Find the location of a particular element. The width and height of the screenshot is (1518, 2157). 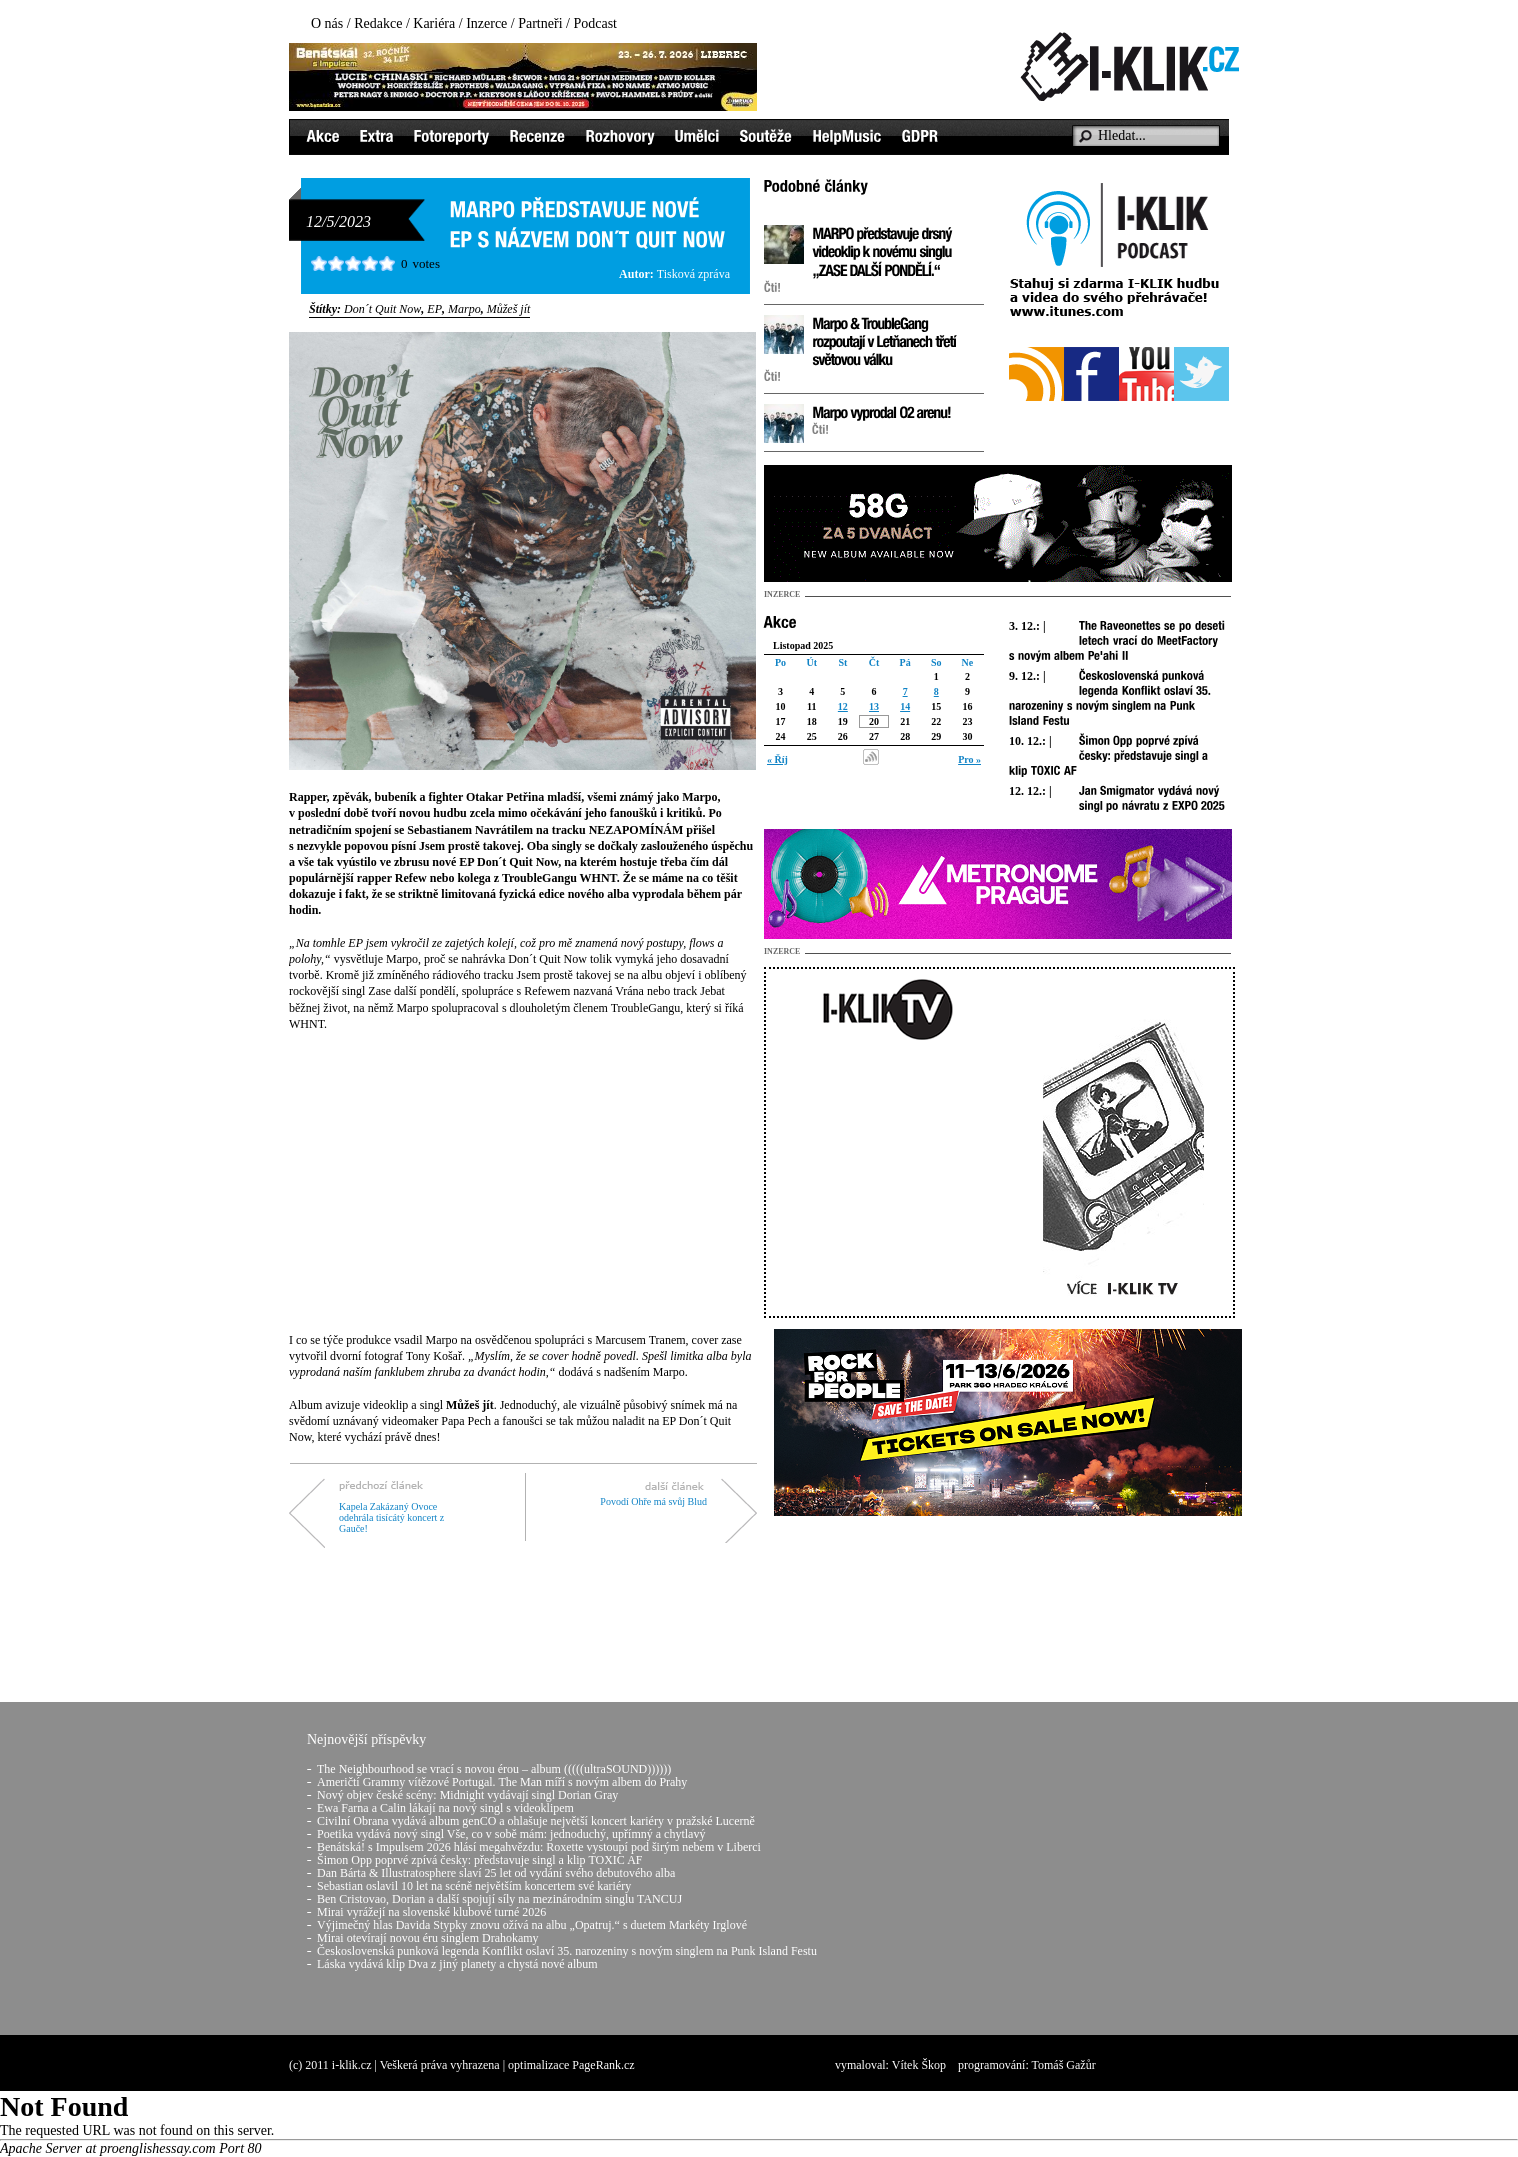

Američtí Grammy vítězové Portugal. The Man míří s novým albem do Prahy is located at coordinates (502, 1782).